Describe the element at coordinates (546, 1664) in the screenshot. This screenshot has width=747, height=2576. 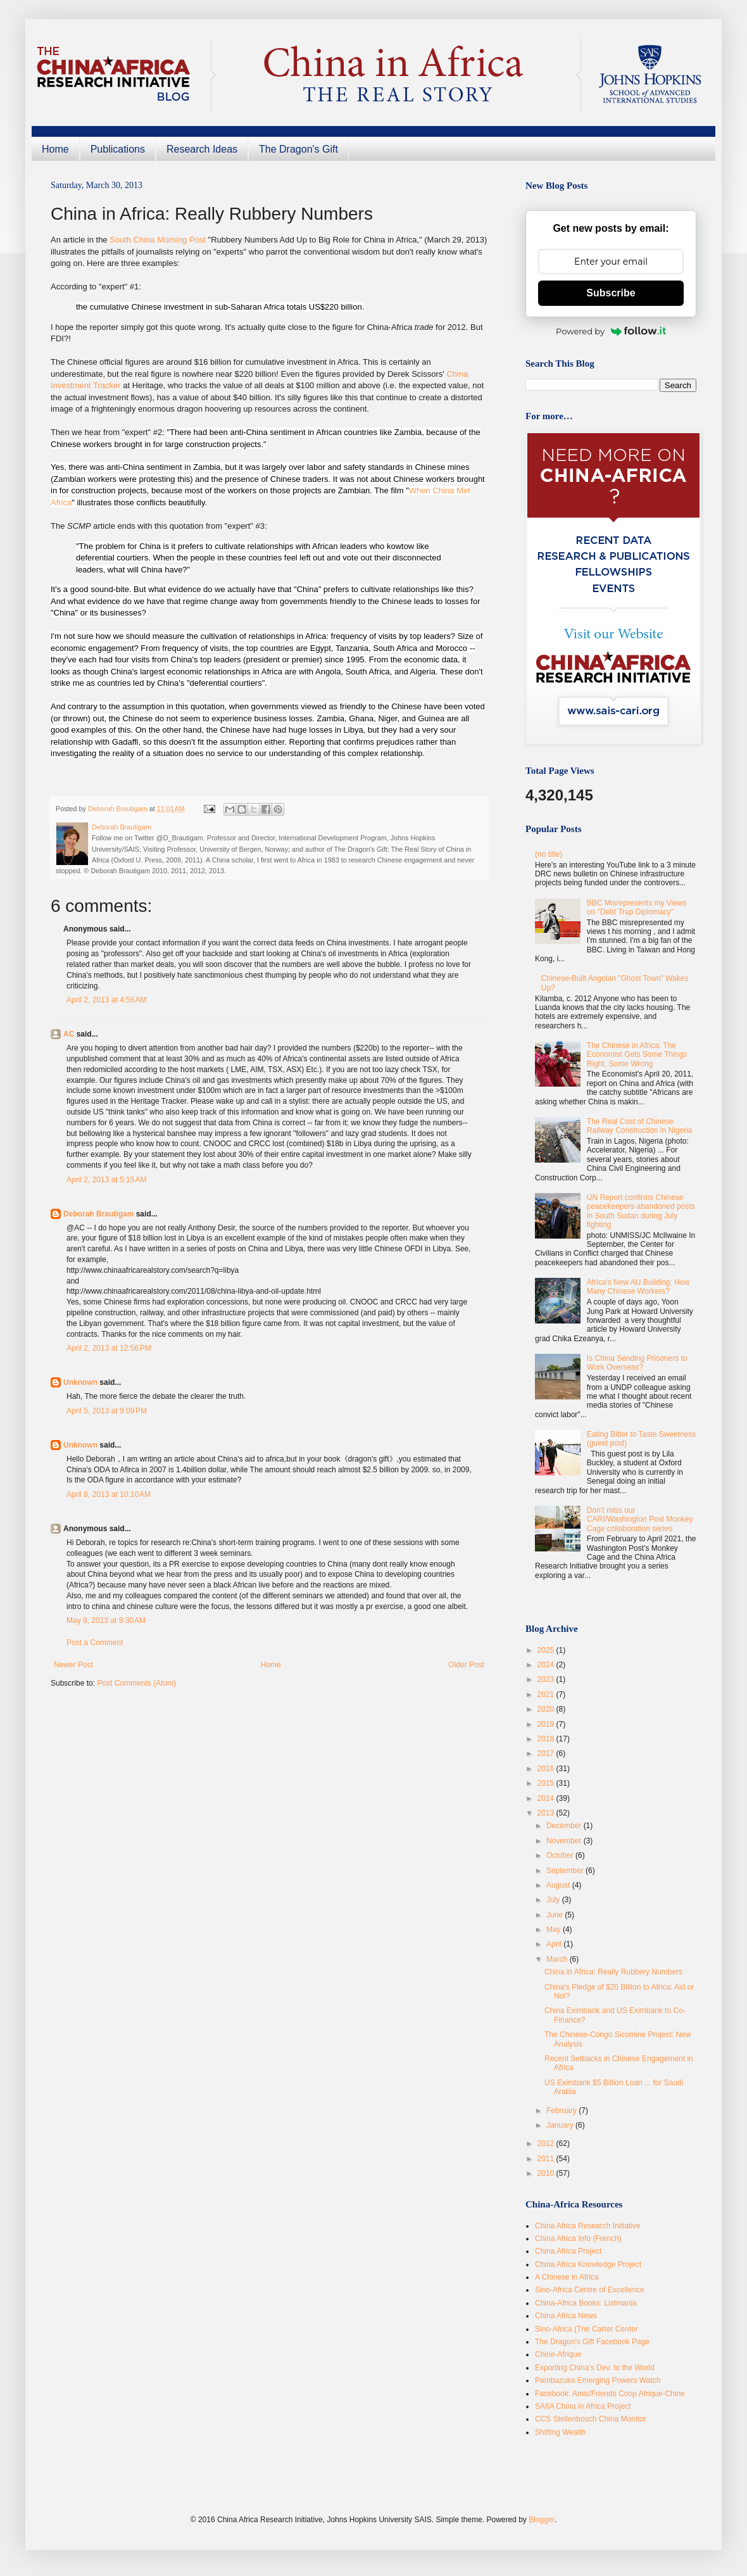
I see `2024` at that location.